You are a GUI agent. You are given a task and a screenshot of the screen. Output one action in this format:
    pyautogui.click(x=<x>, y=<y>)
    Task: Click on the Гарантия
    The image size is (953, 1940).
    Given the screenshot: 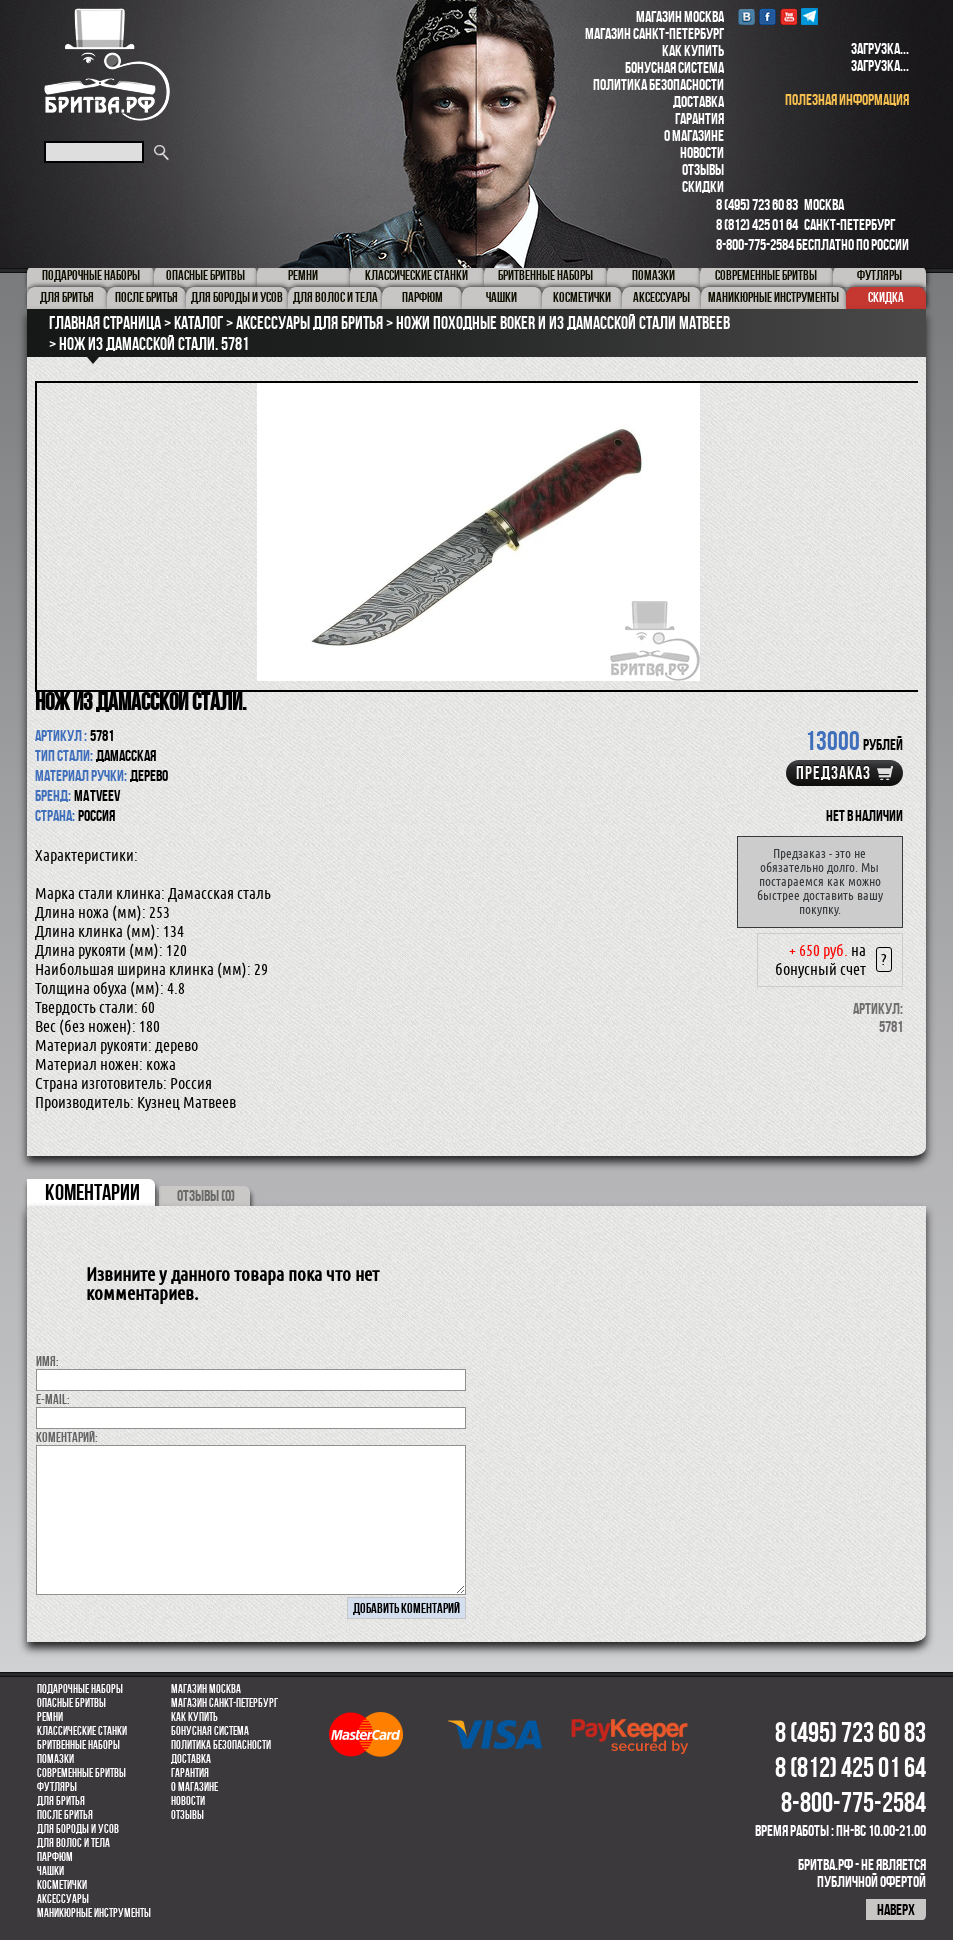 What is the action you would take?
    pyautogui.click(x=699, y=118)
    